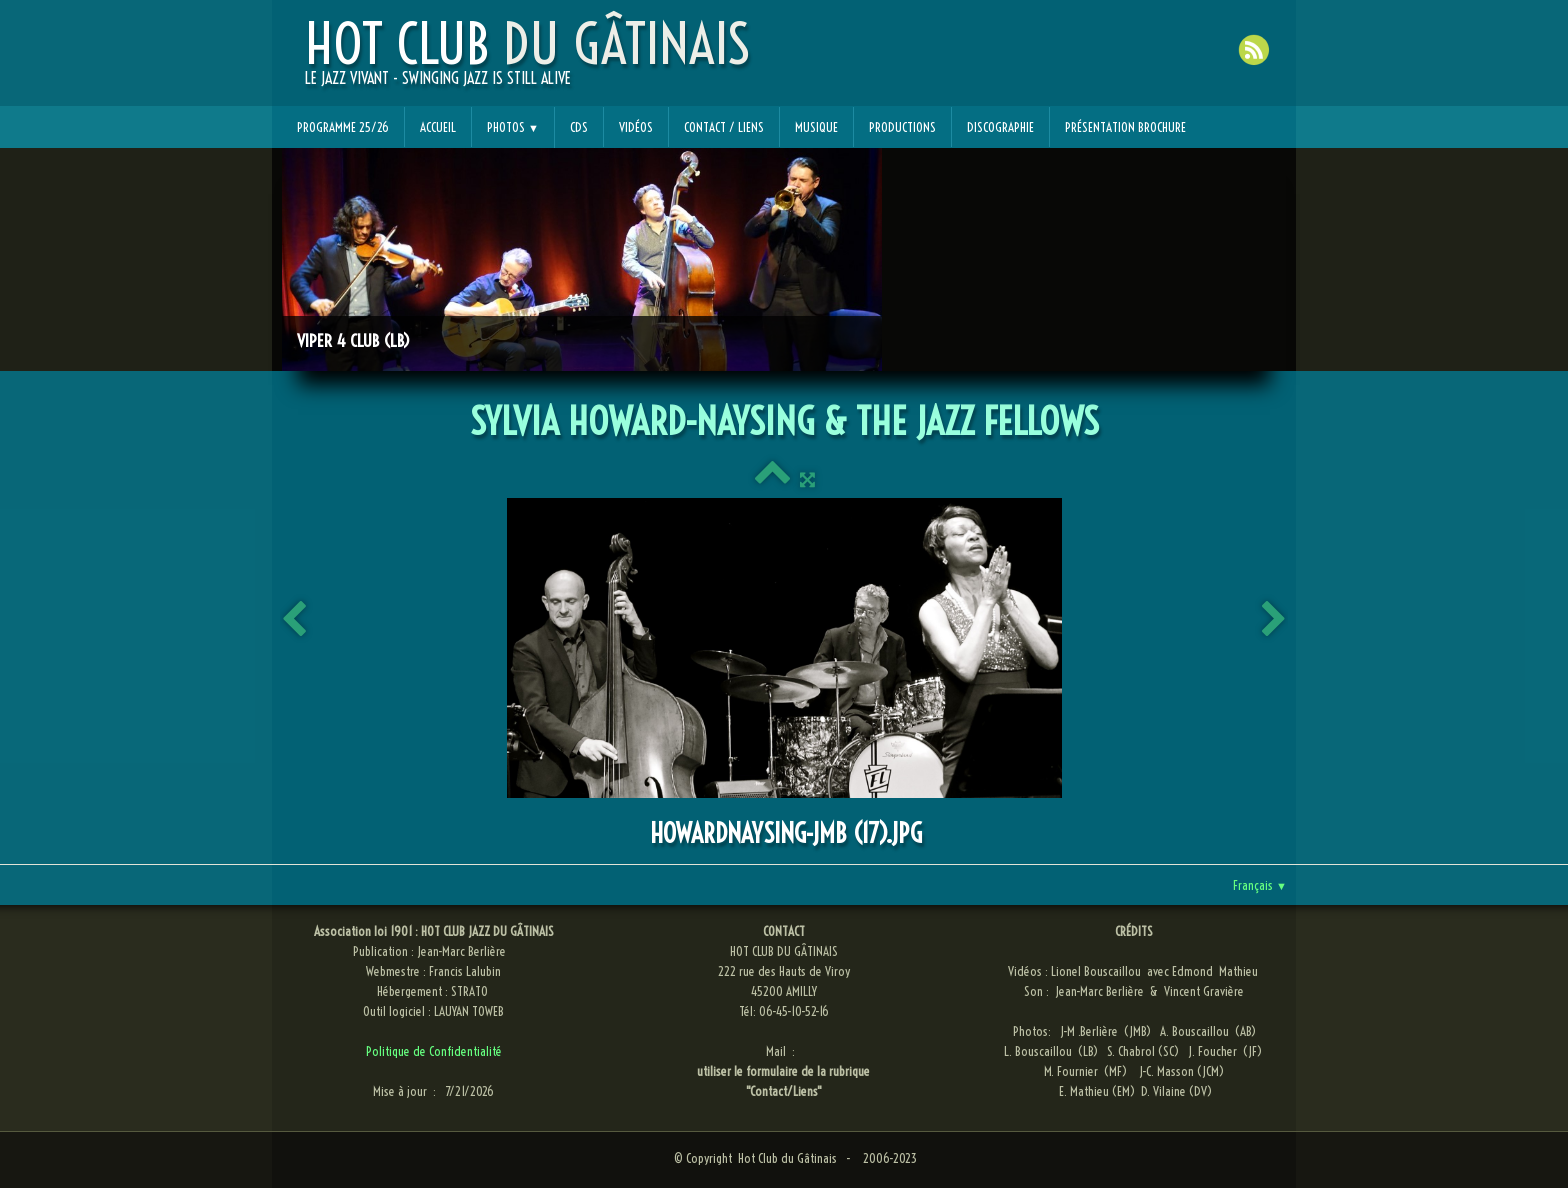 The width and height of the screenshot is (1568, 1188). I want to click on Vidéos, so click(636, 127).